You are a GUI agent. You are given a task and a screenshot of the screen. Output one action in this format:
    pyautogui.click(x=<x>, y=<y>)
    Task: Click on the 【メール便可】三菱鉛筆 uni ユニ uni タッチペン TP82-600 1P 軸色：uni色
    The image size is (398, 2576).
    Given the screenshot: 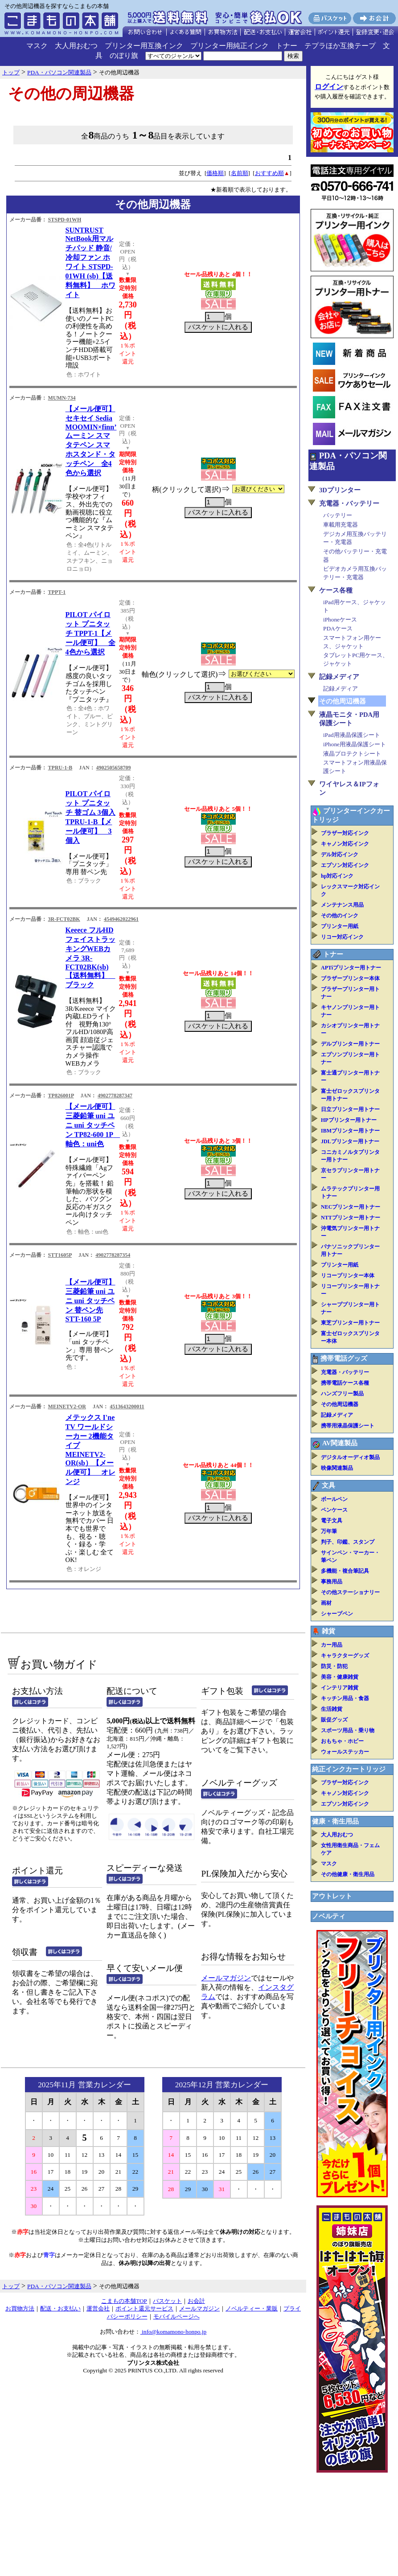 What is the action you would take?
    pyautogui.click(x=93, y=1125)
    